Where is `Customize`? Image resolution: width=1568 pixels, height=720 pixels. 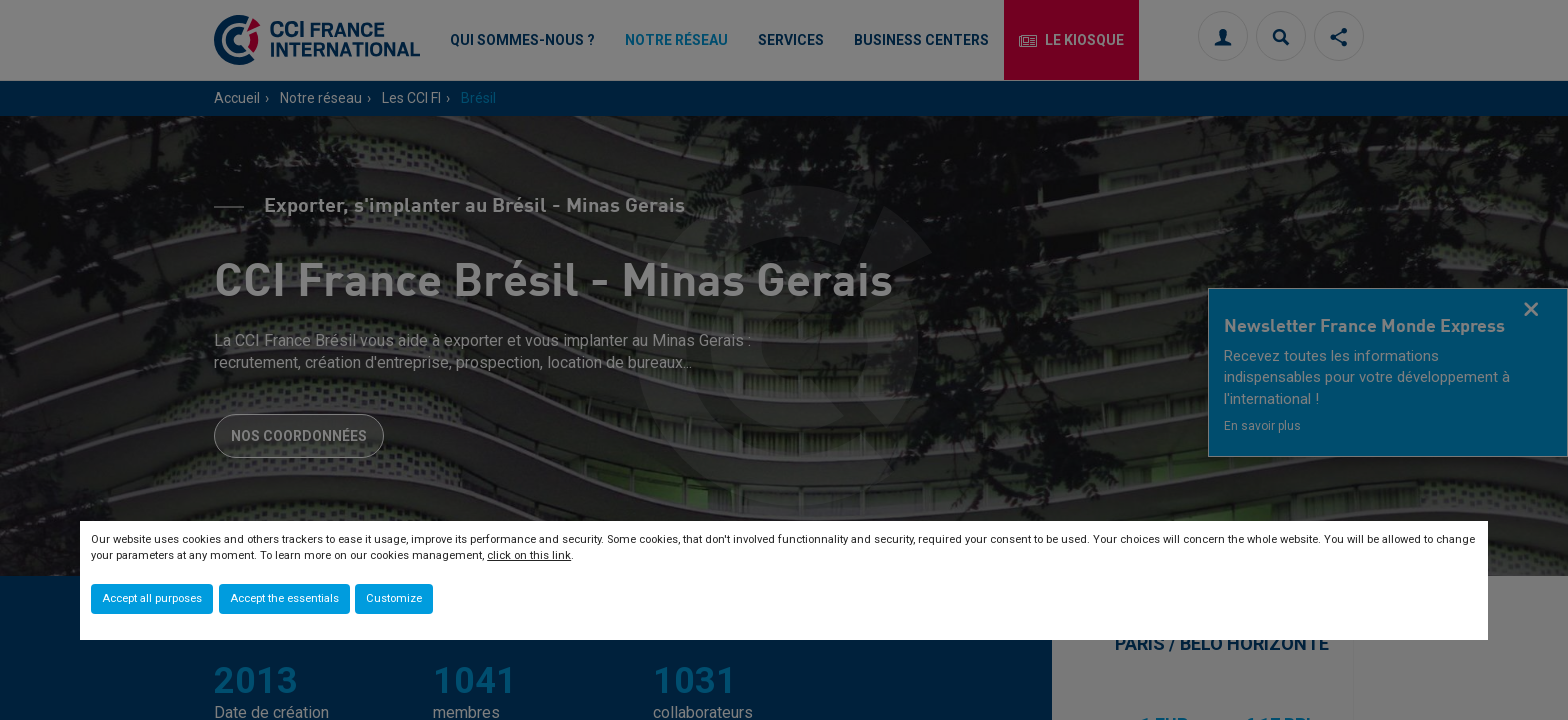
Customize is located at coordinates (394, 598).